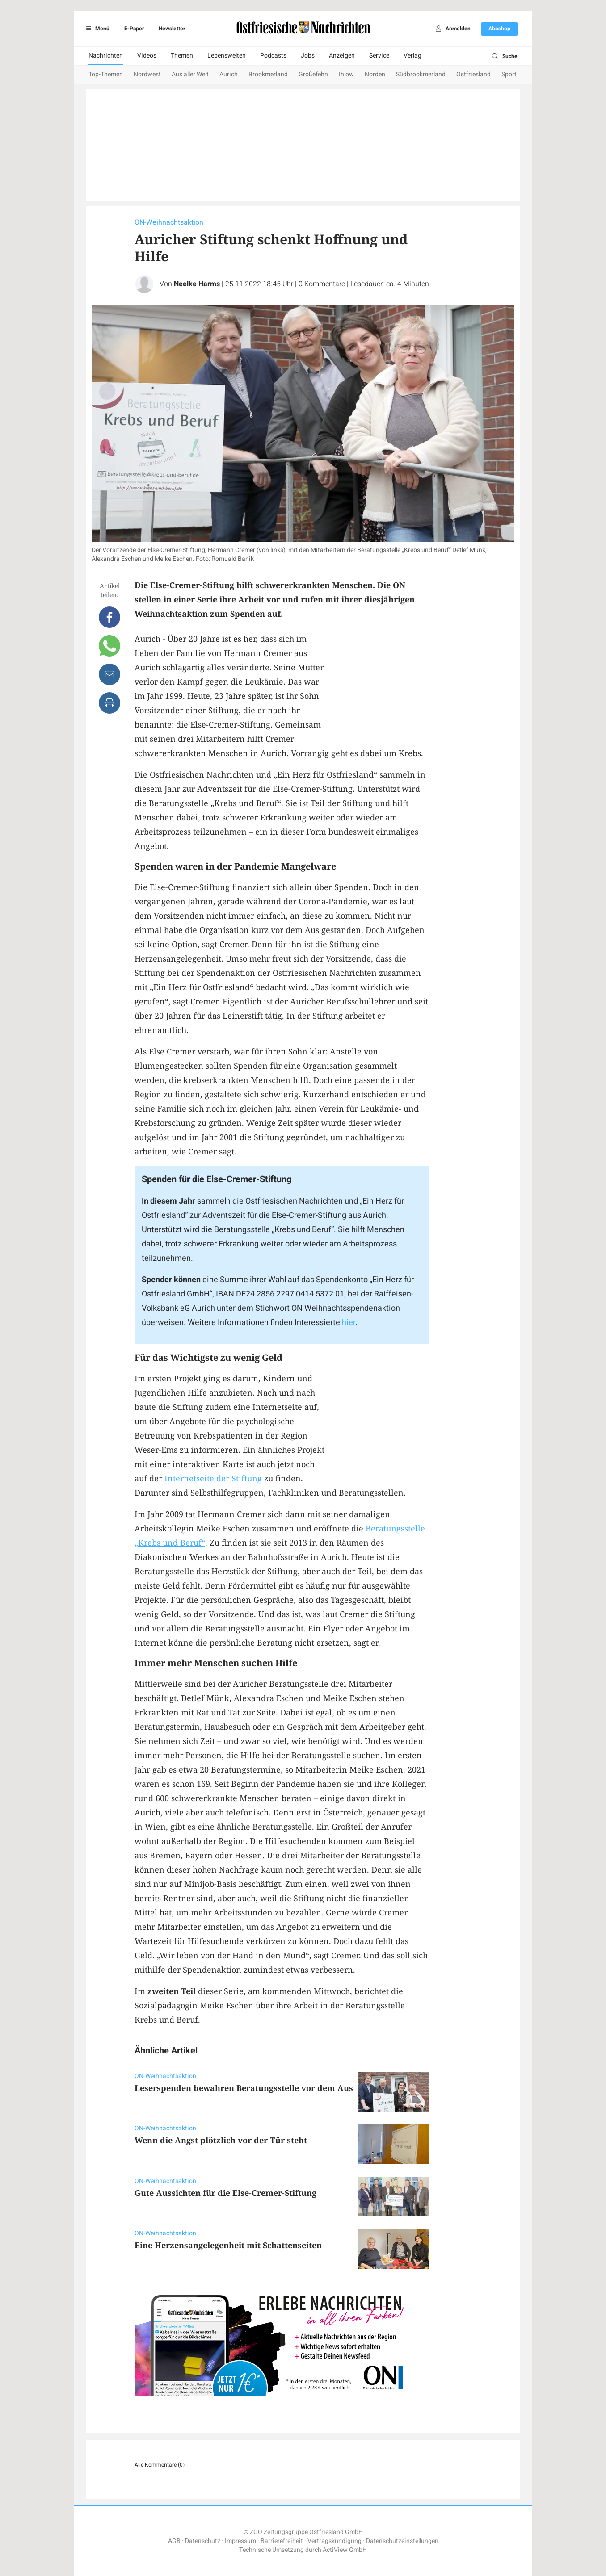 The image size is (606, 2576). What do you see at coordinates (190, 74) in the screenshot?
I see `Aus aller Welt` at bounding box center [190, 74].